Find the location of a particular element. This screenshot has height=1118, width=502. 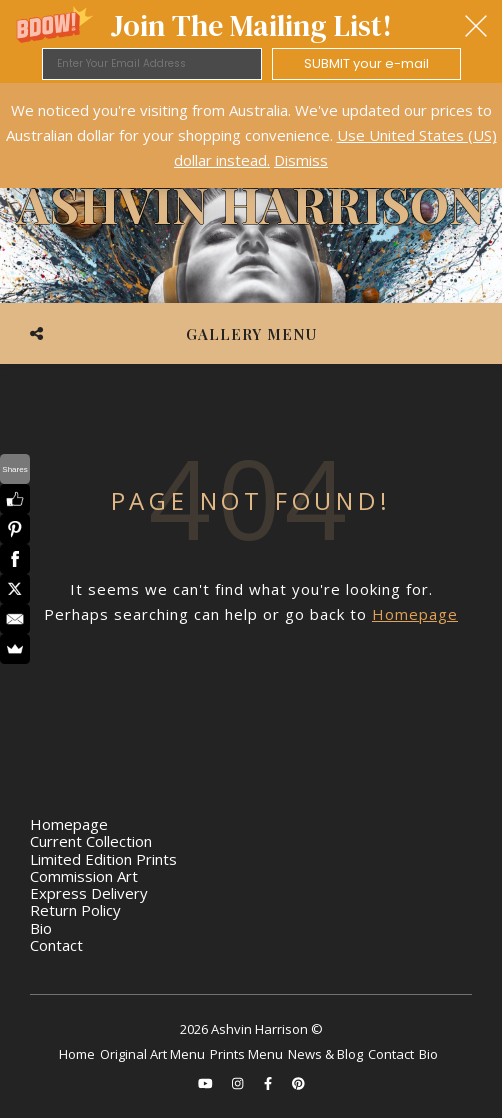

[instagram] is located at coordinates (239, 1083).